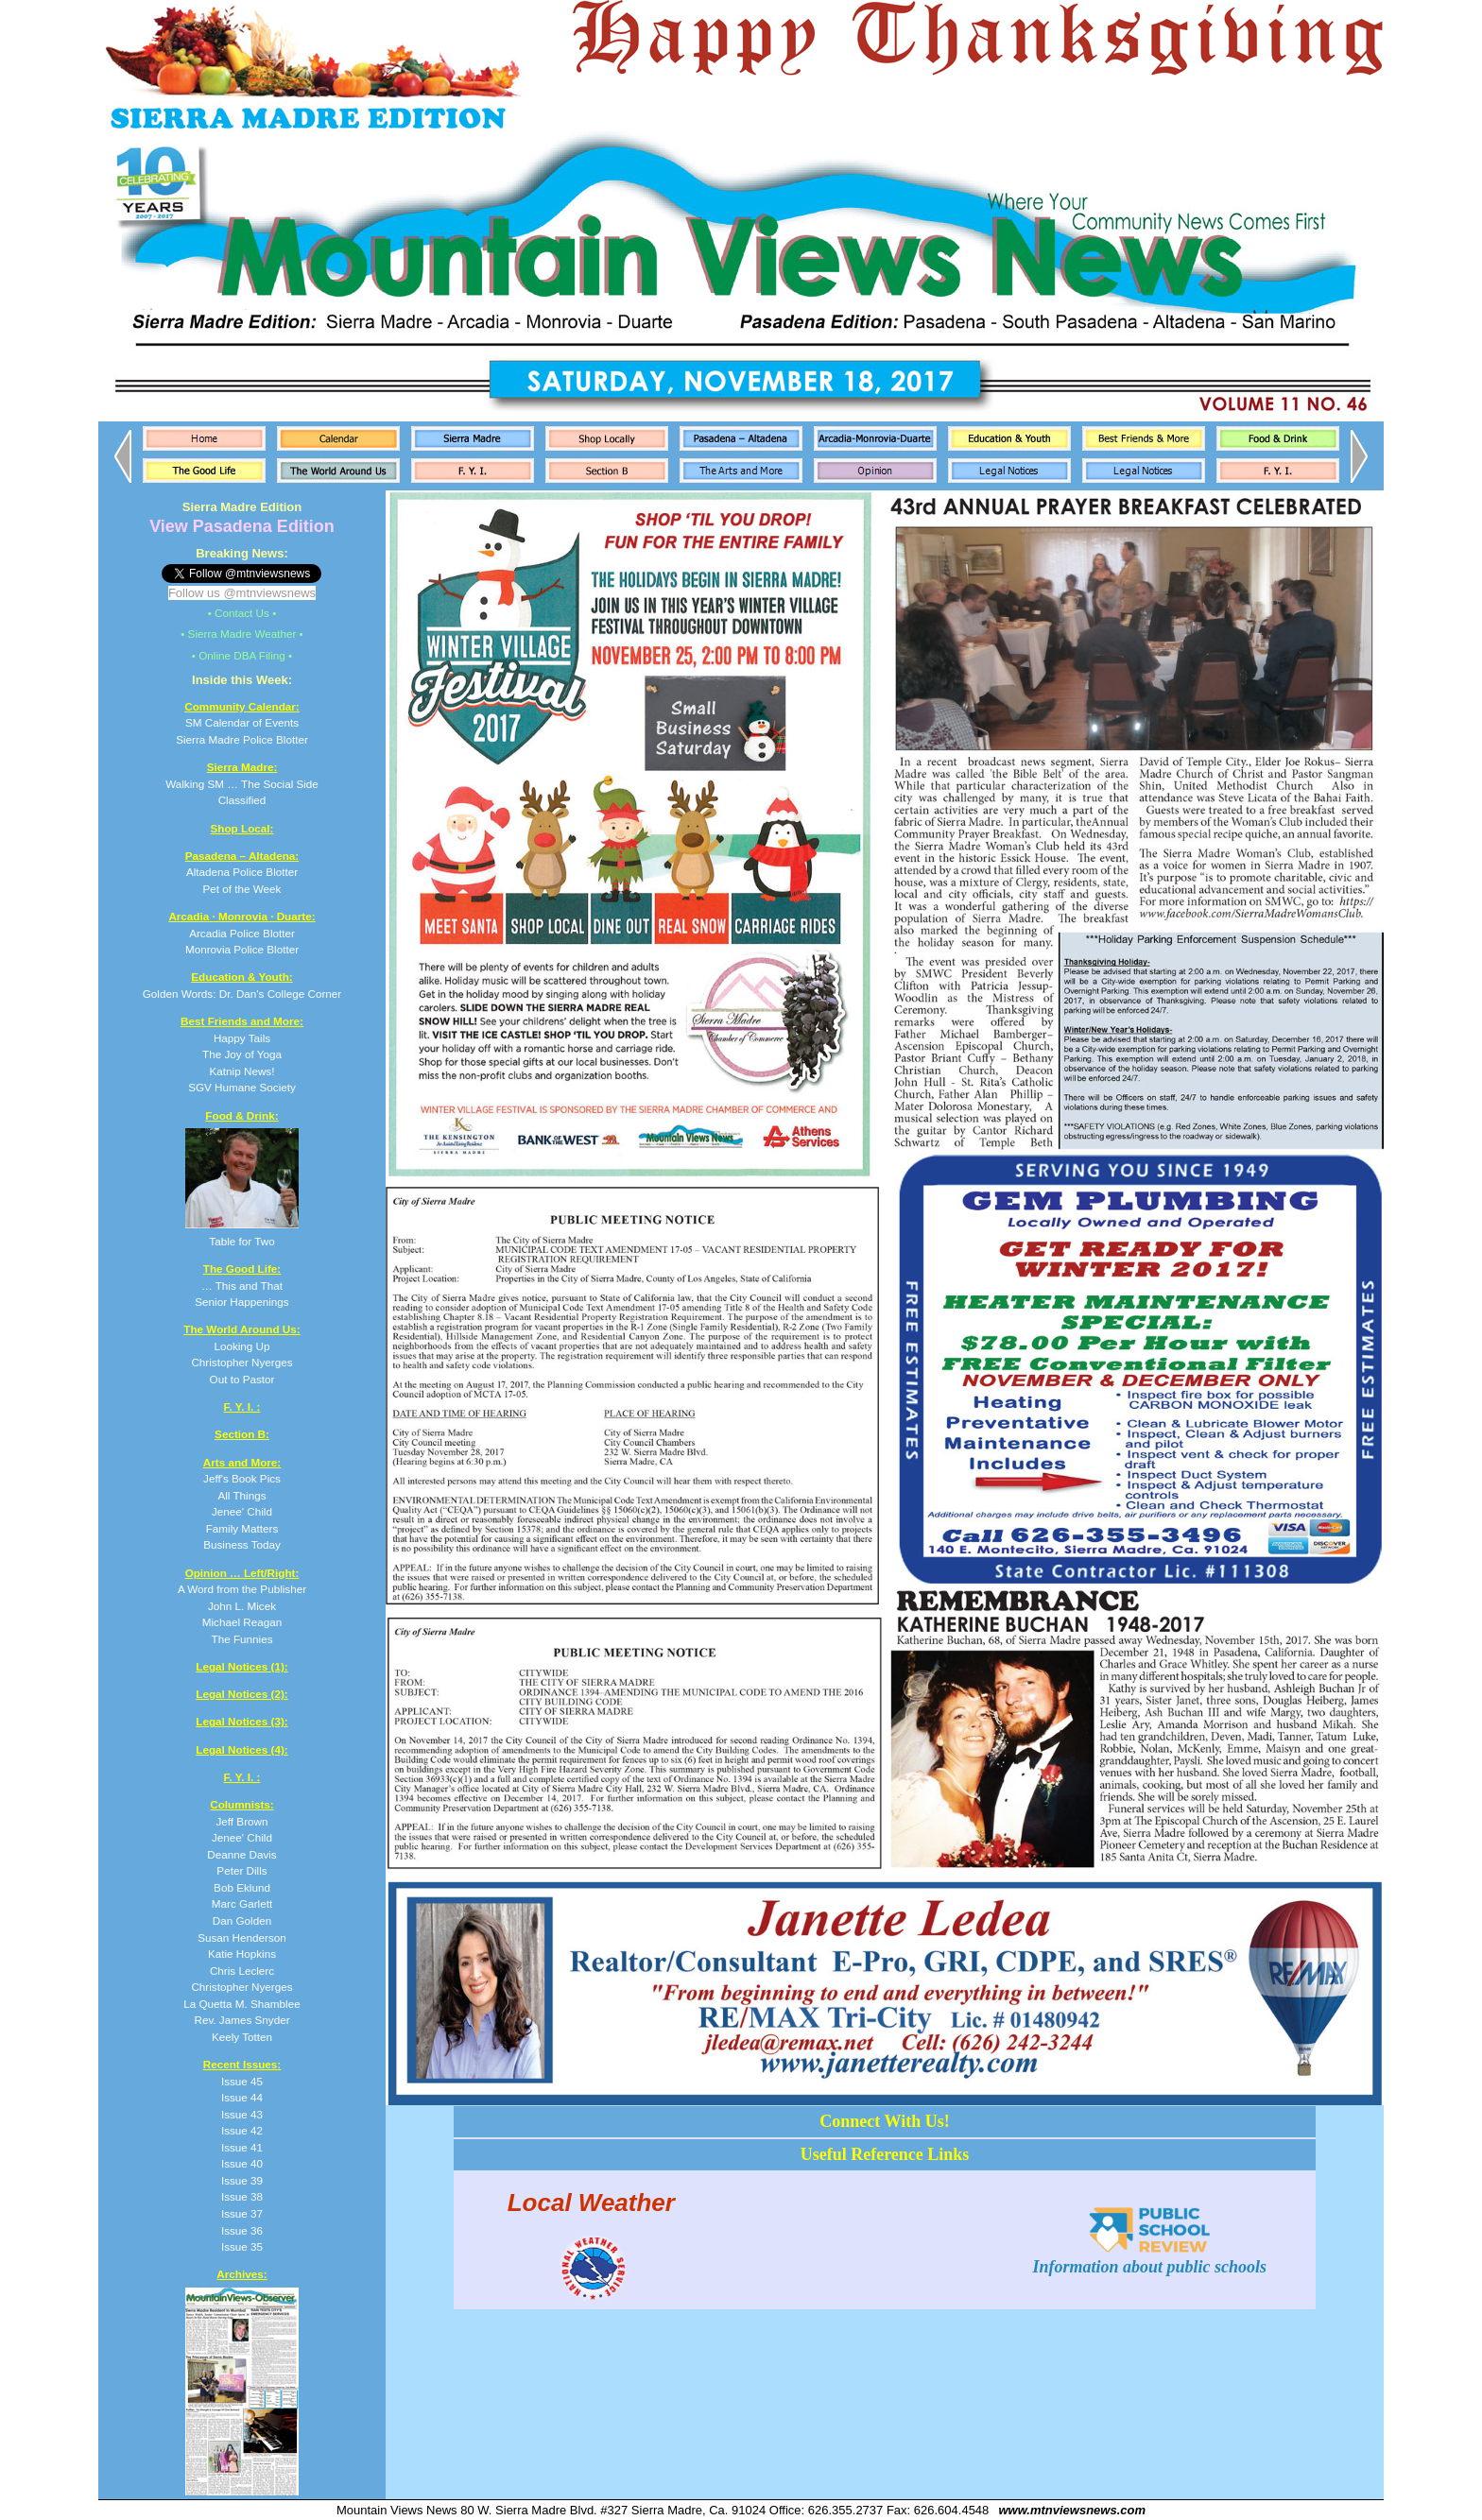  I want to click on Issue 44, so click(242, 2097).